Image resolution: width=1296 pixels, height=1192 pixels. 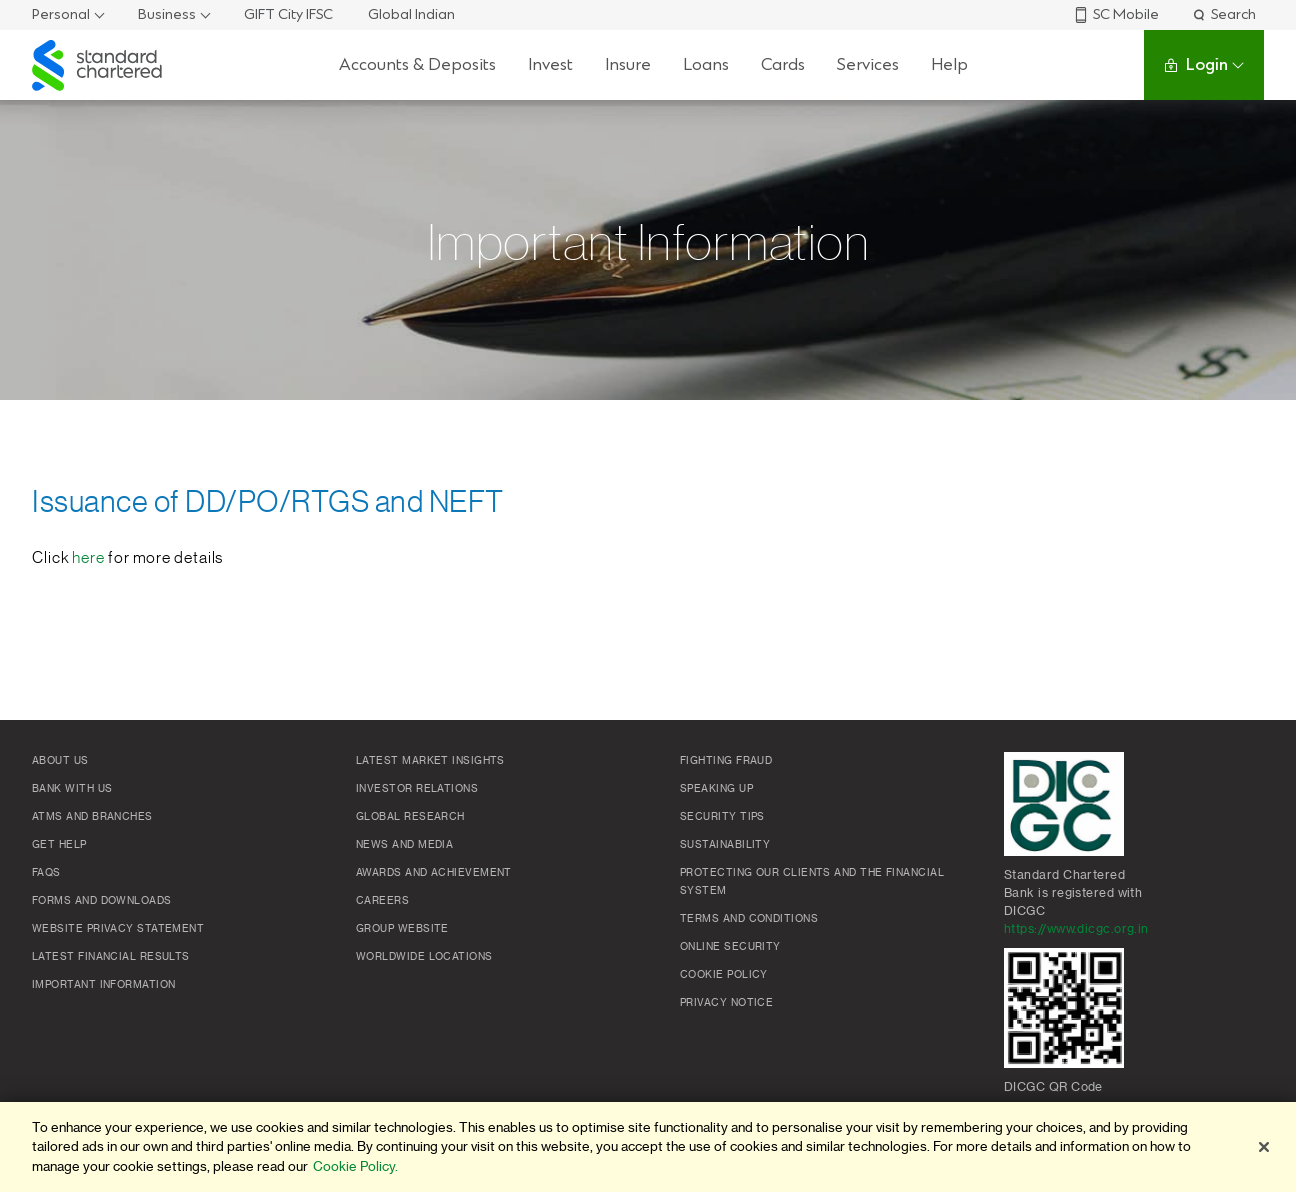 What do you see at coordinates (812, 882) in the screenshot?
I see `Protecting our clients and the financial system` at bounding box center [812, 882].